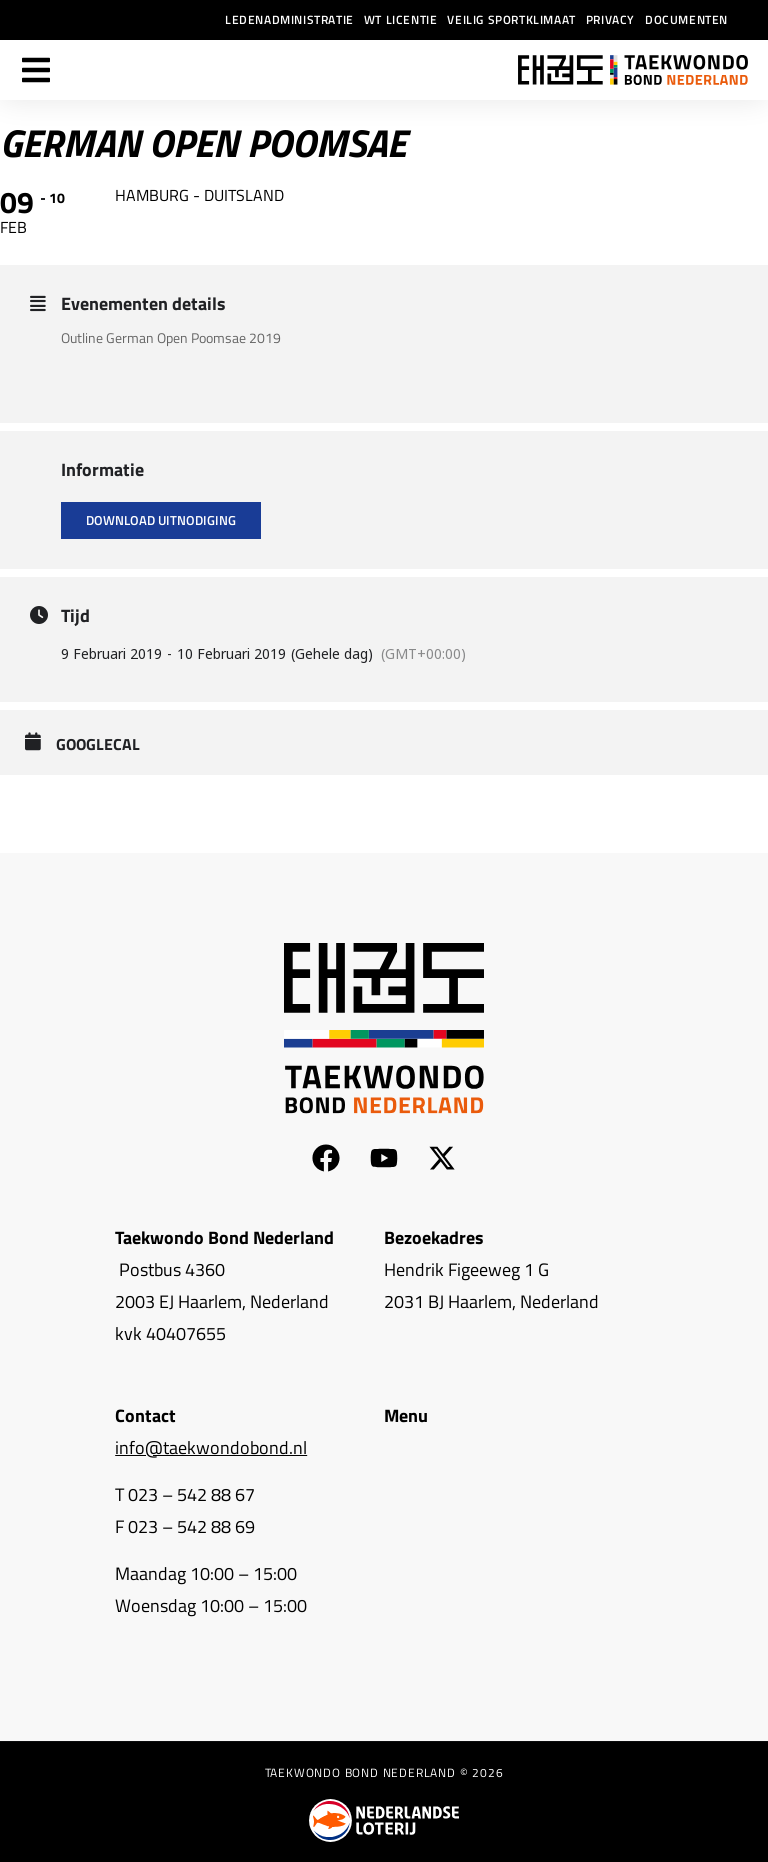  What do you see at coordinates (98, 745) in the screenshot?
I see `GoogleCal` at bounding box center [98, 745].